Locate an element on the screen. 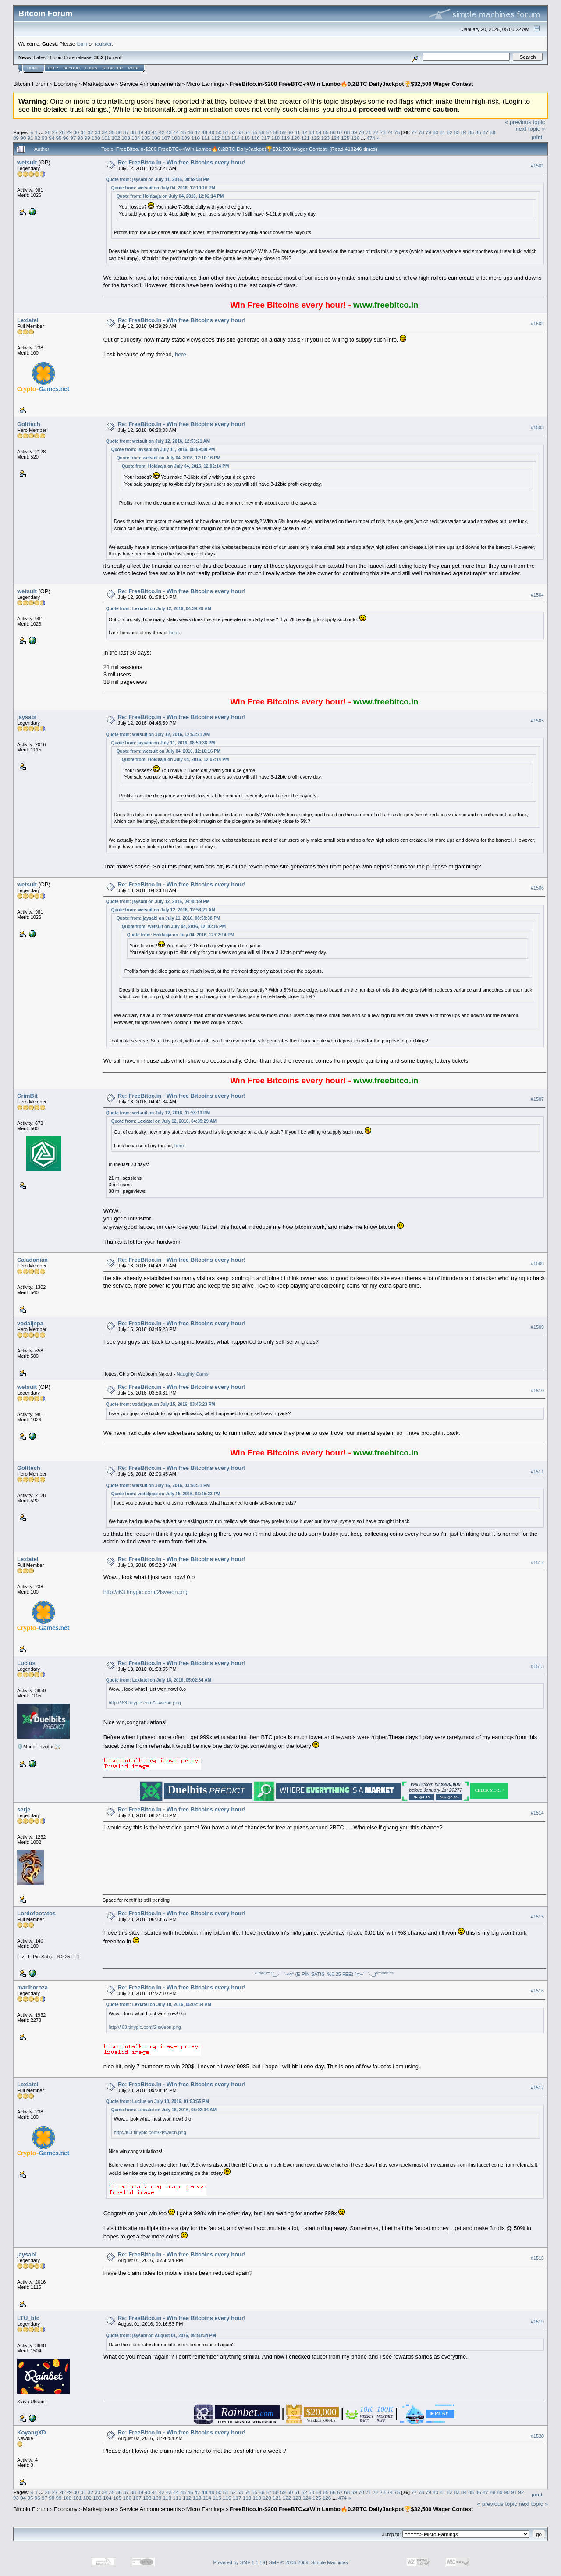 Image resolution: width=561 pixels, height=2576 pixels. 118 is located at coordinates (275, 138).